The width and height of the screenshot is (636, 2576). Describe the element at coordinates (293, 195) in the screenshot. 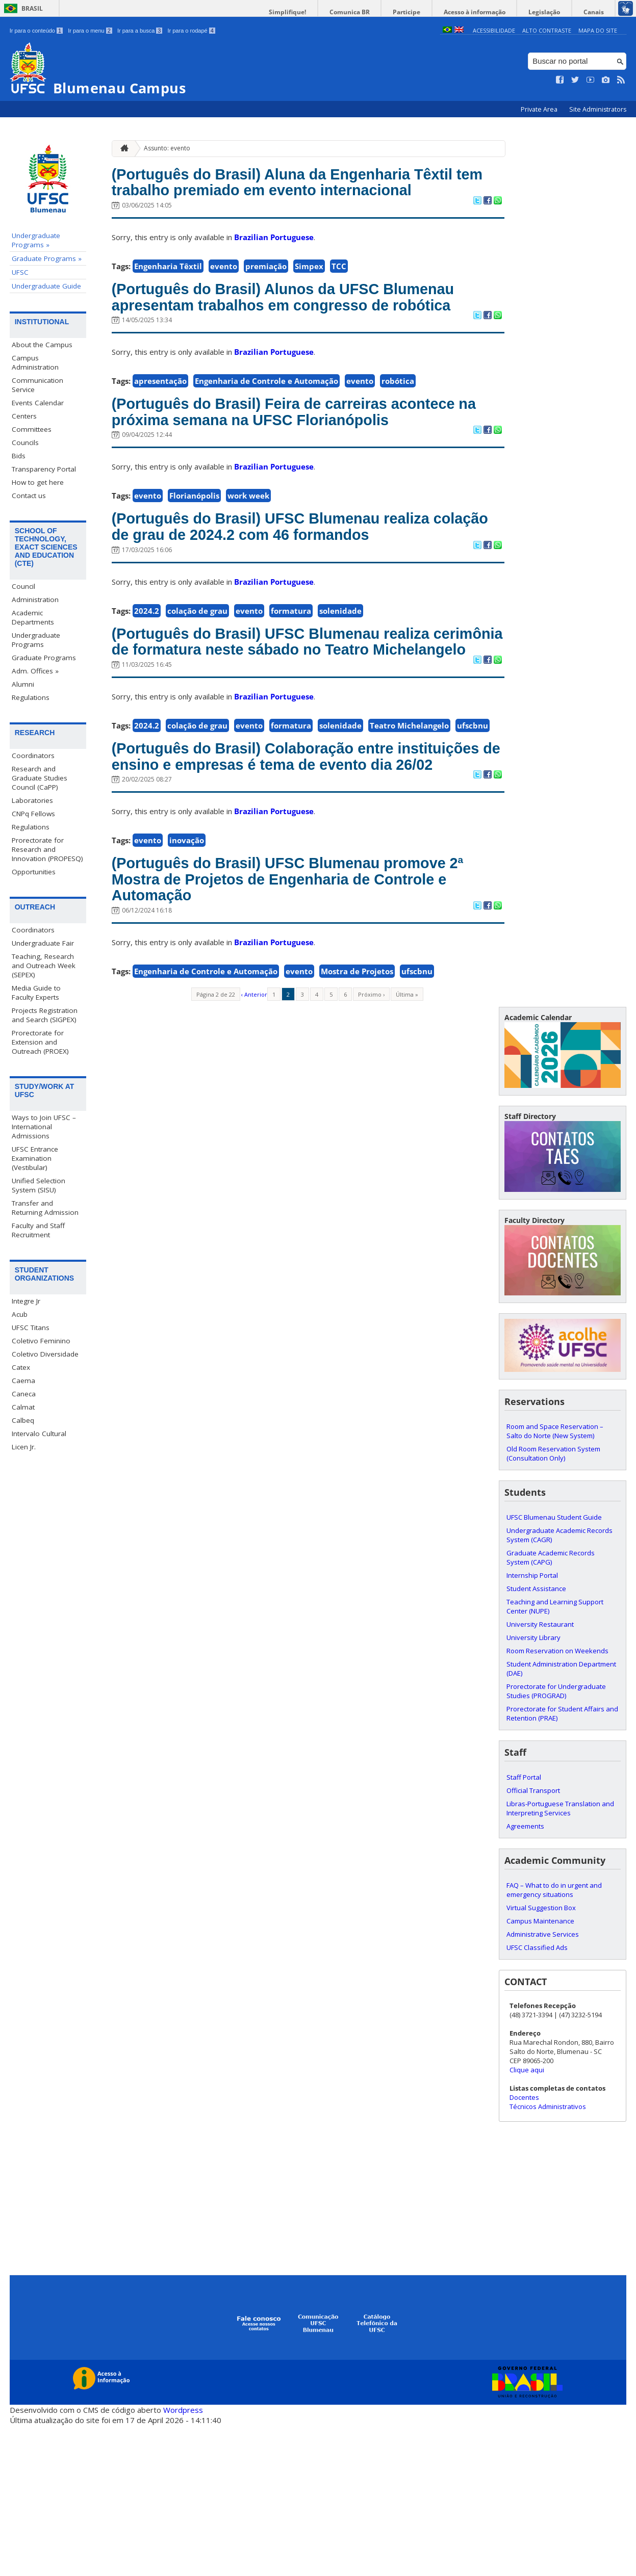

I see `(Português do Brasil) Aluna da Engenharia Têxtil tem trabalho premiado em evento internacional` at that location.